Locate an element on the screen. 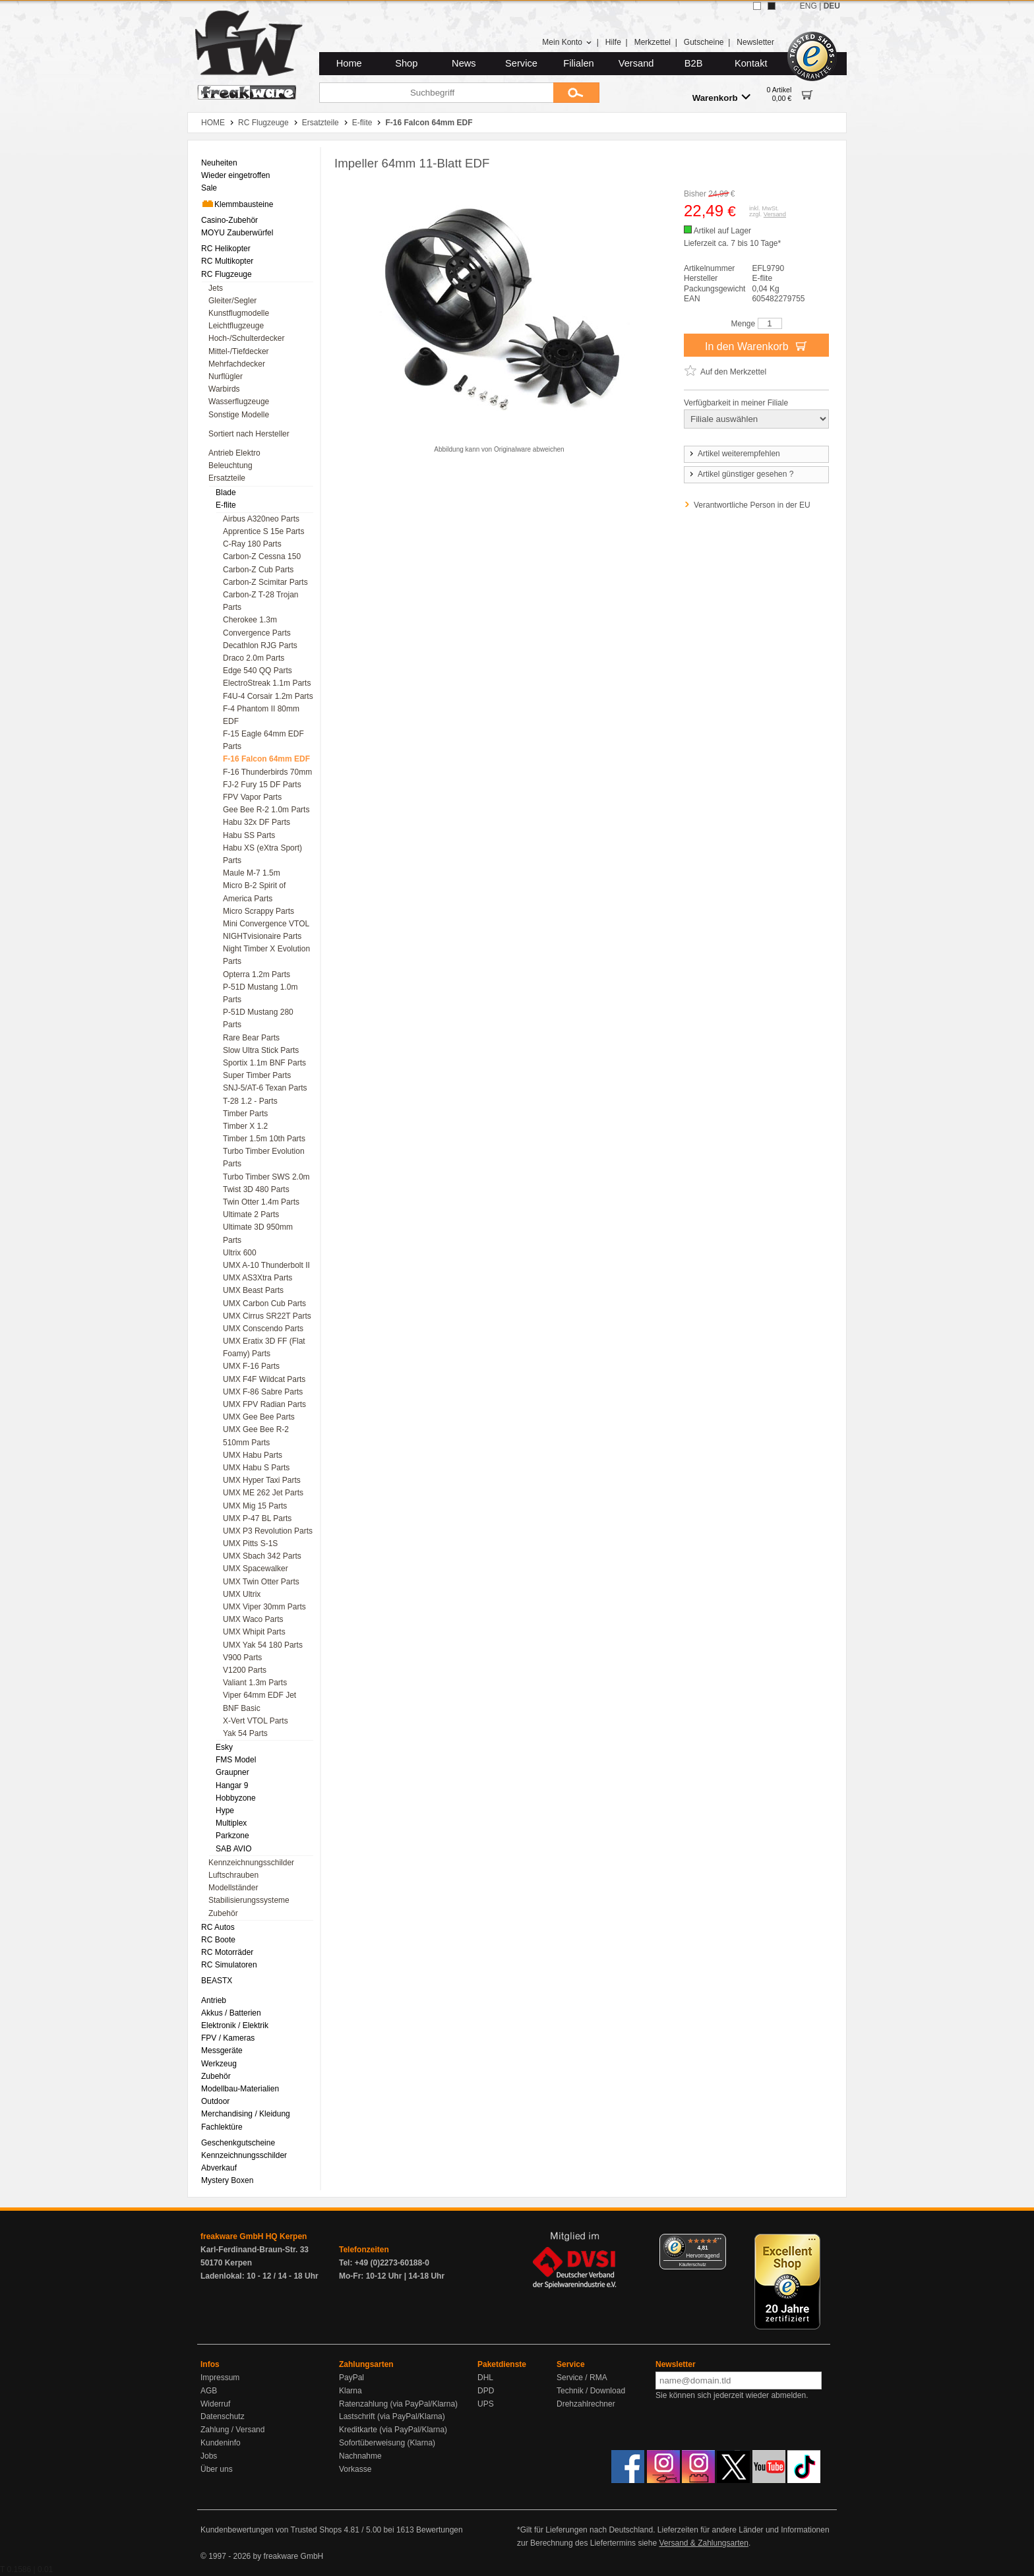  Zubehör [menuitem] is located at coordinates (223, 1913).